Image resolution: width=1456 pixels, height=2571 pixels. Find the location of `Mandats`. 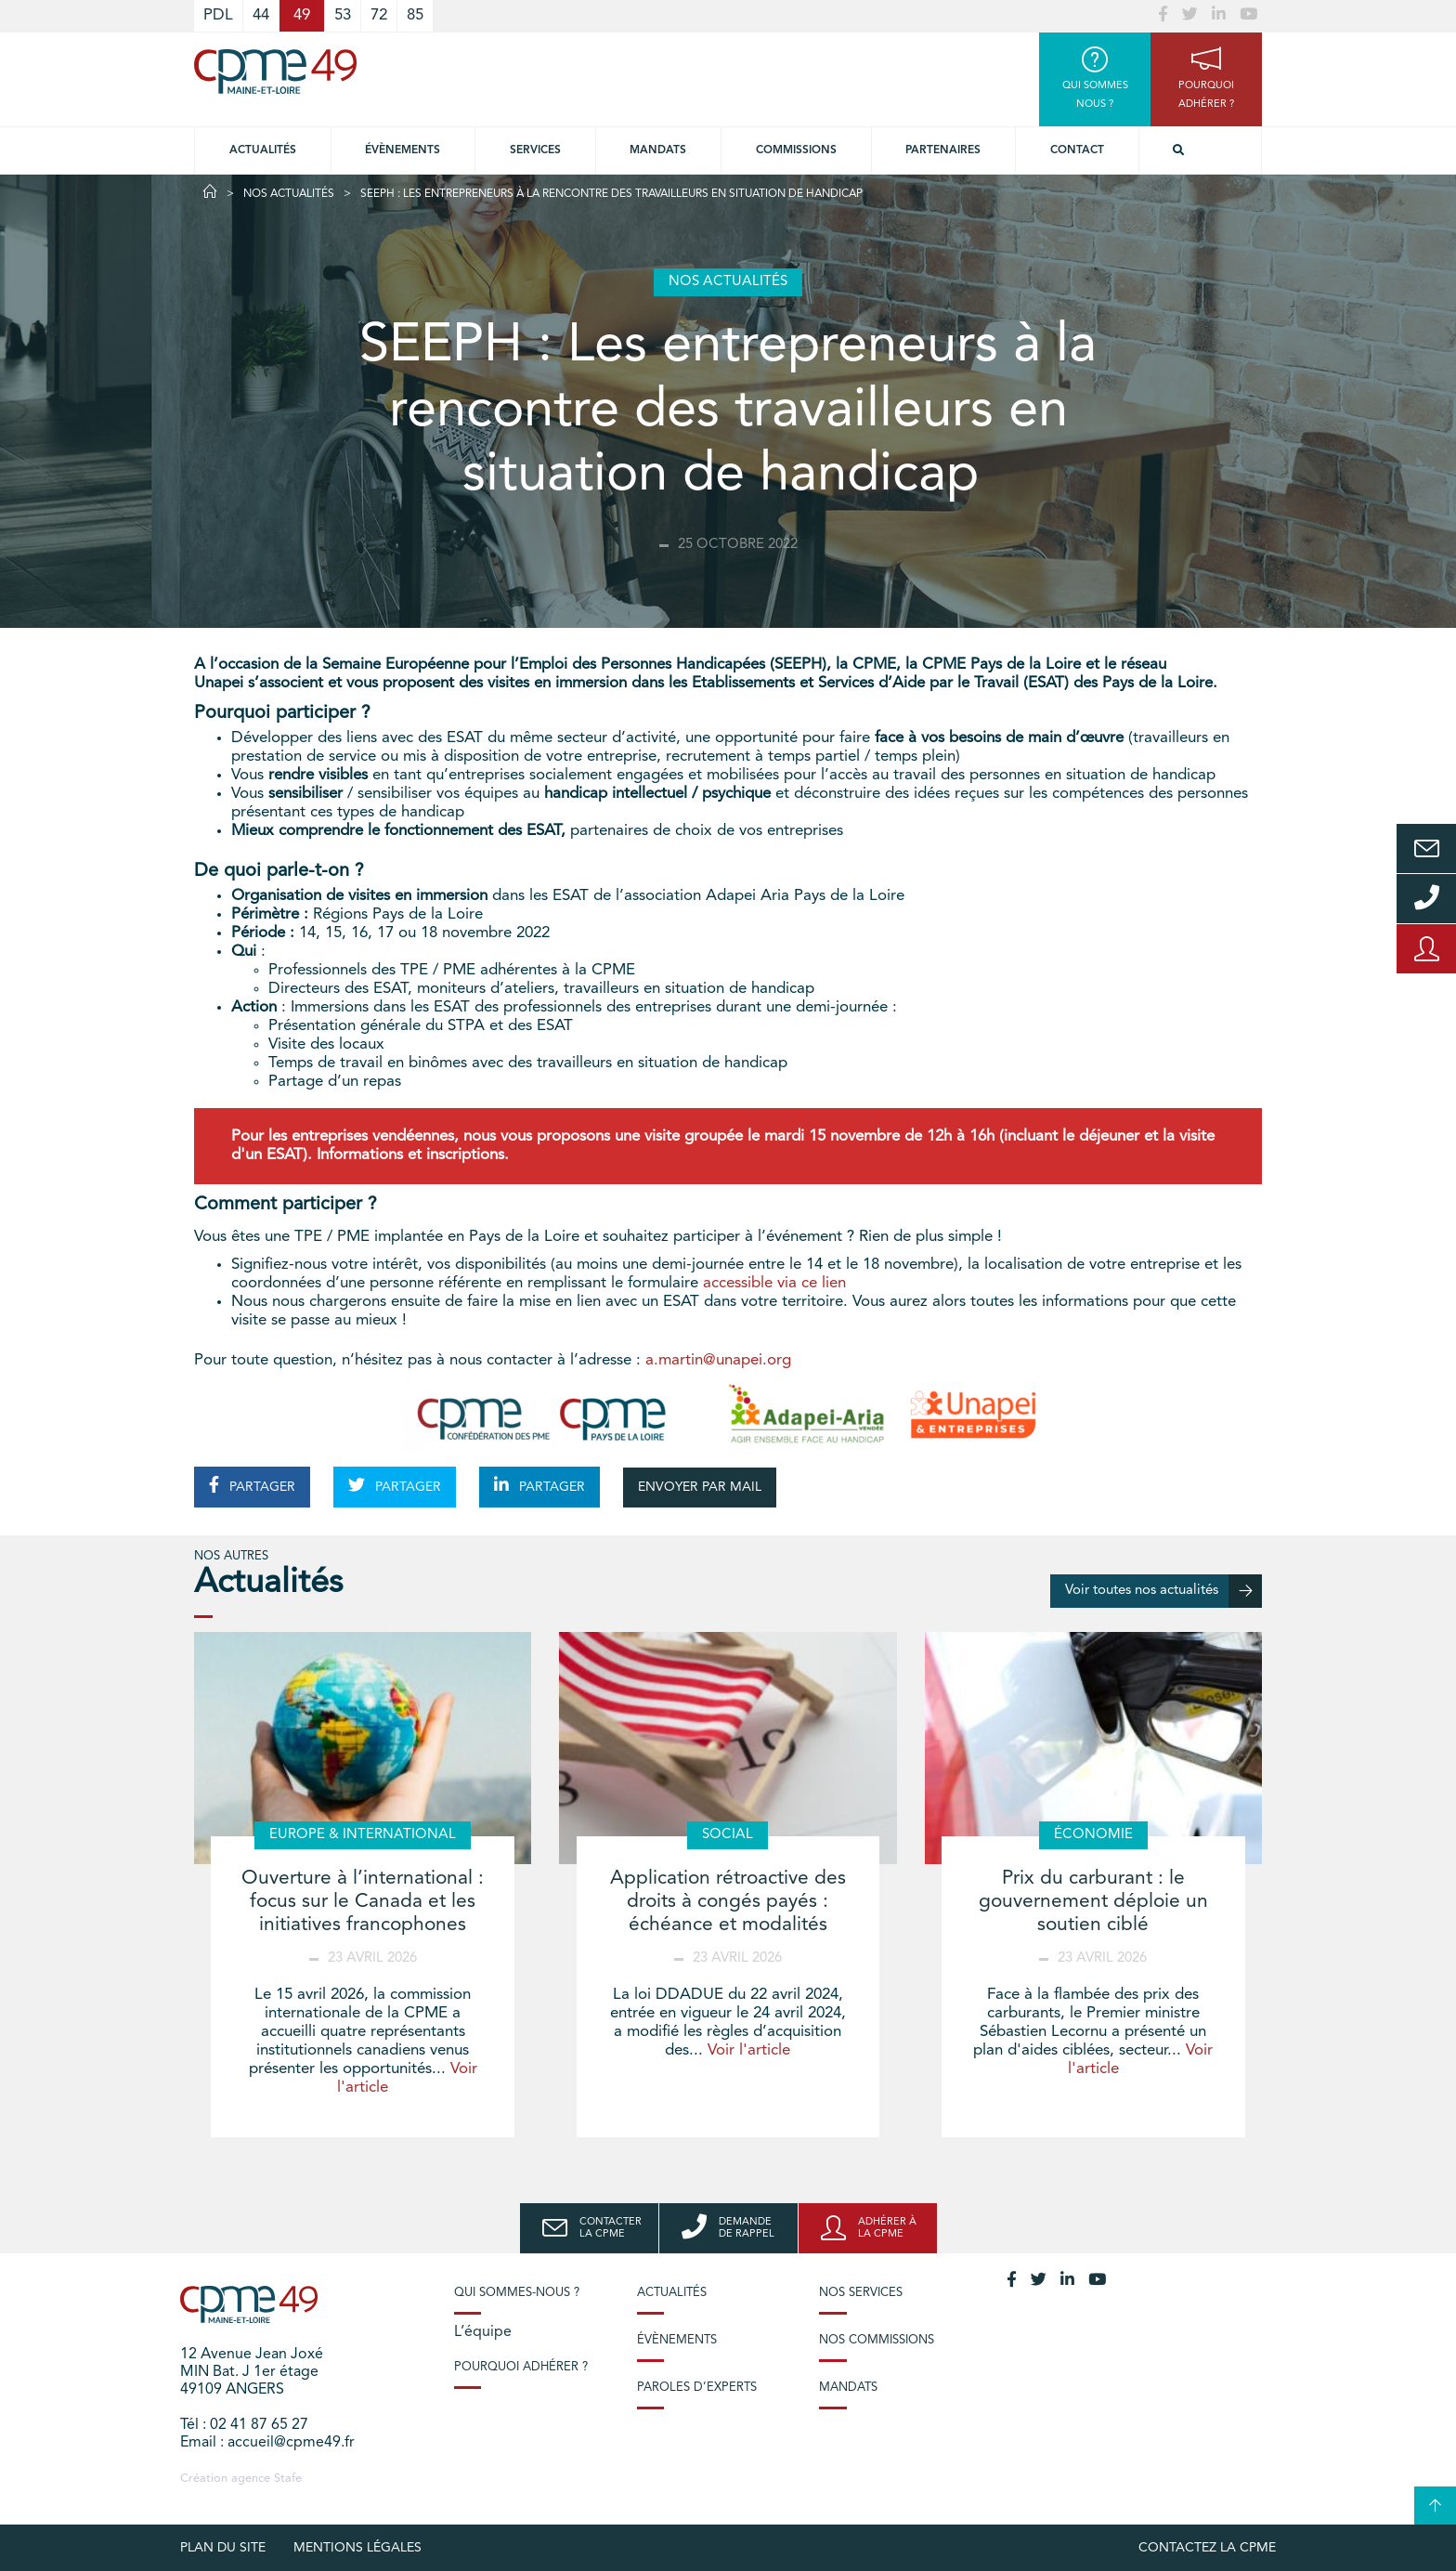

Mandats is located at coordinates (658, 150).